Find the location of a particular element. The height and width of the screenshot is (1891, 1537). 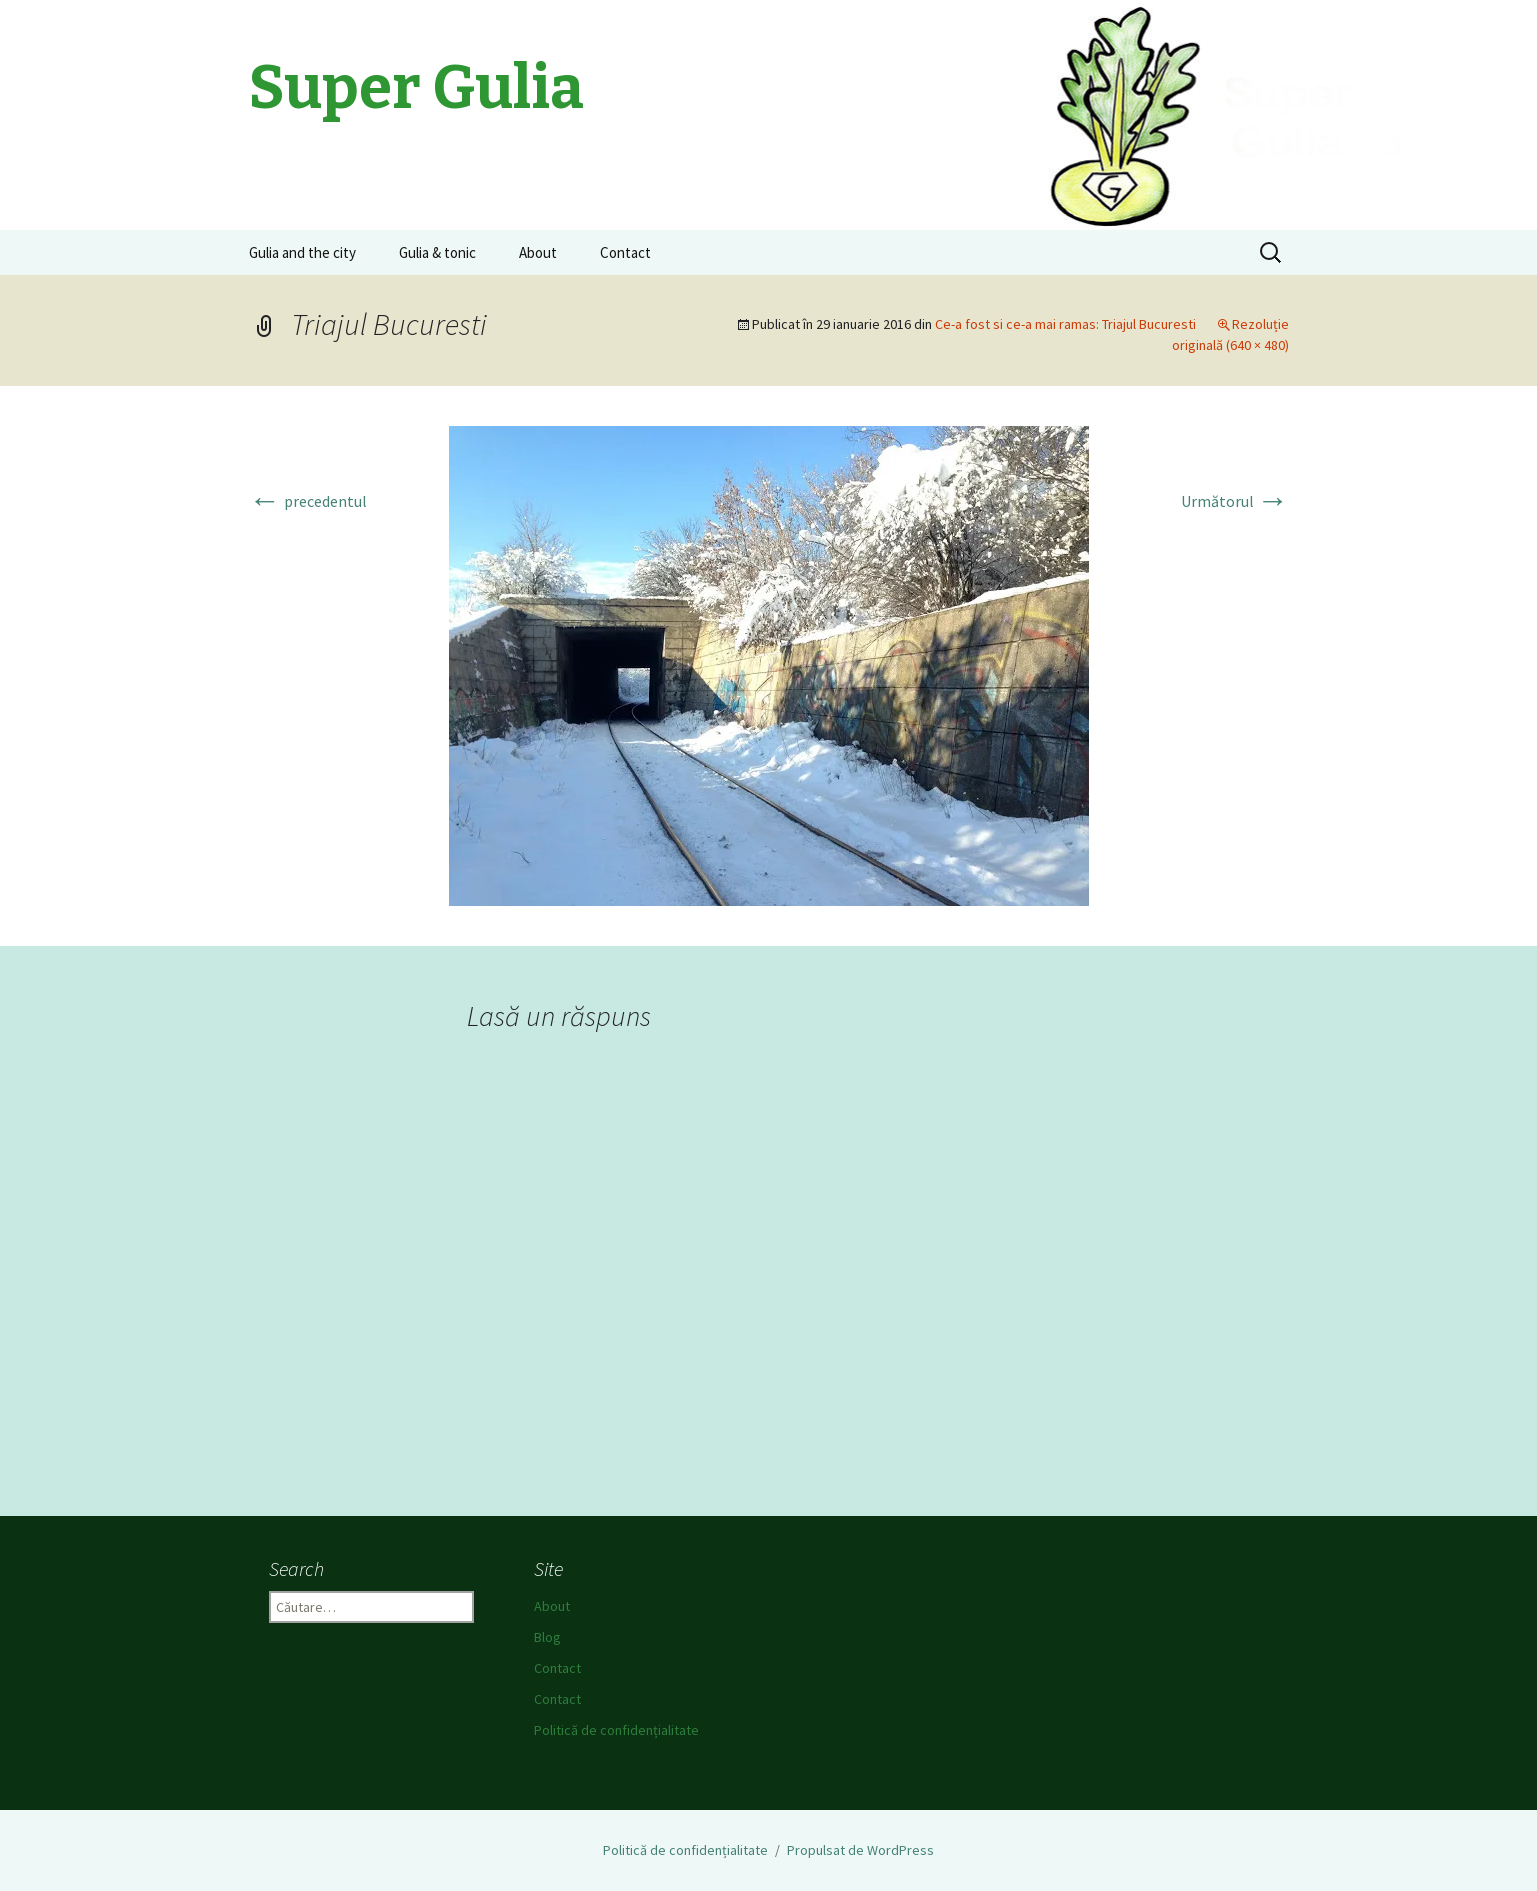

Blog is located at coordinates (547, 1637).